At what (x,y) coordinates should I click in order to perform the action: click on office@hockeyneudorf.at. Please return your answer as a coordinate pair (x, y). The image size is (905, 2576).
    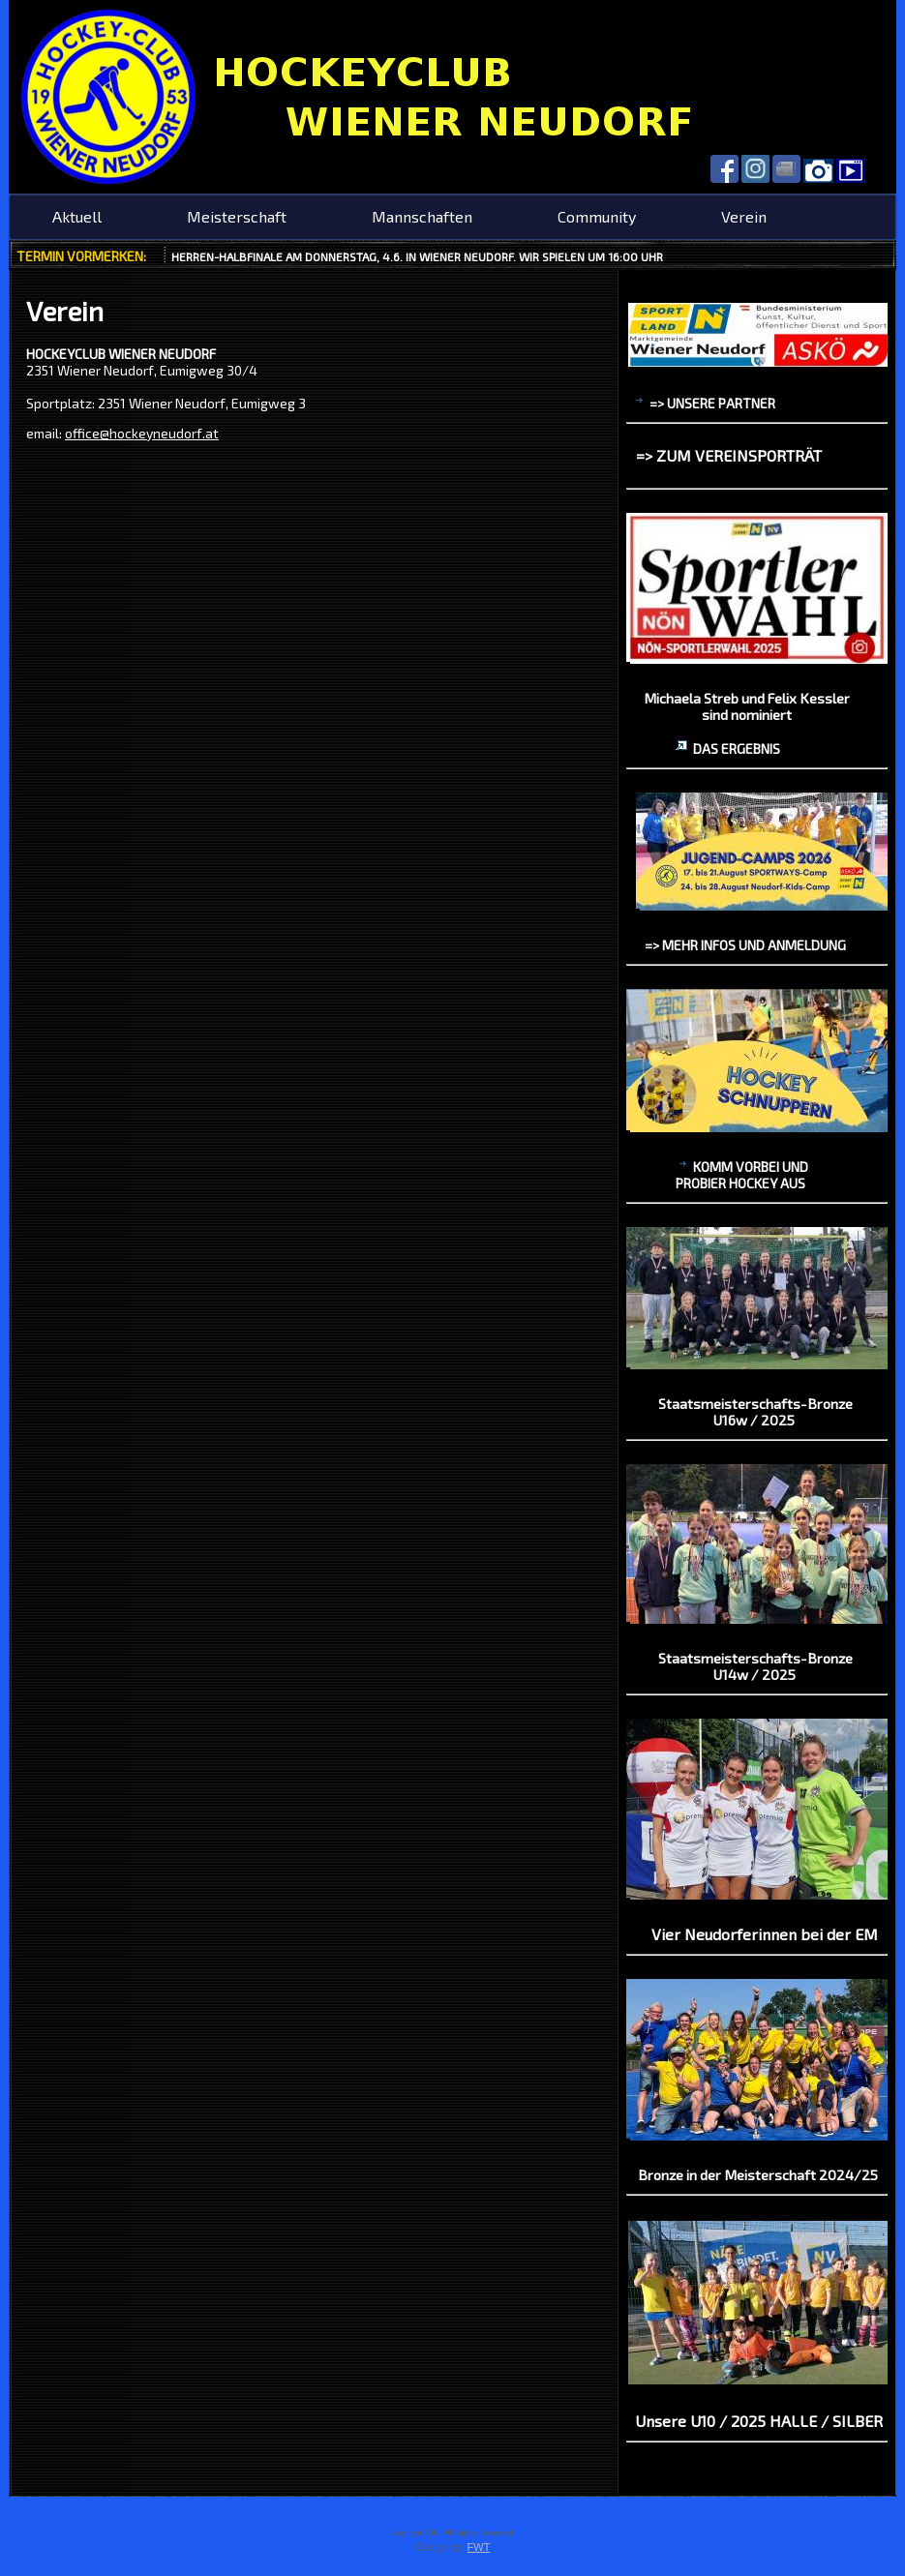
    Looking at the image, I should click on (142, 433).